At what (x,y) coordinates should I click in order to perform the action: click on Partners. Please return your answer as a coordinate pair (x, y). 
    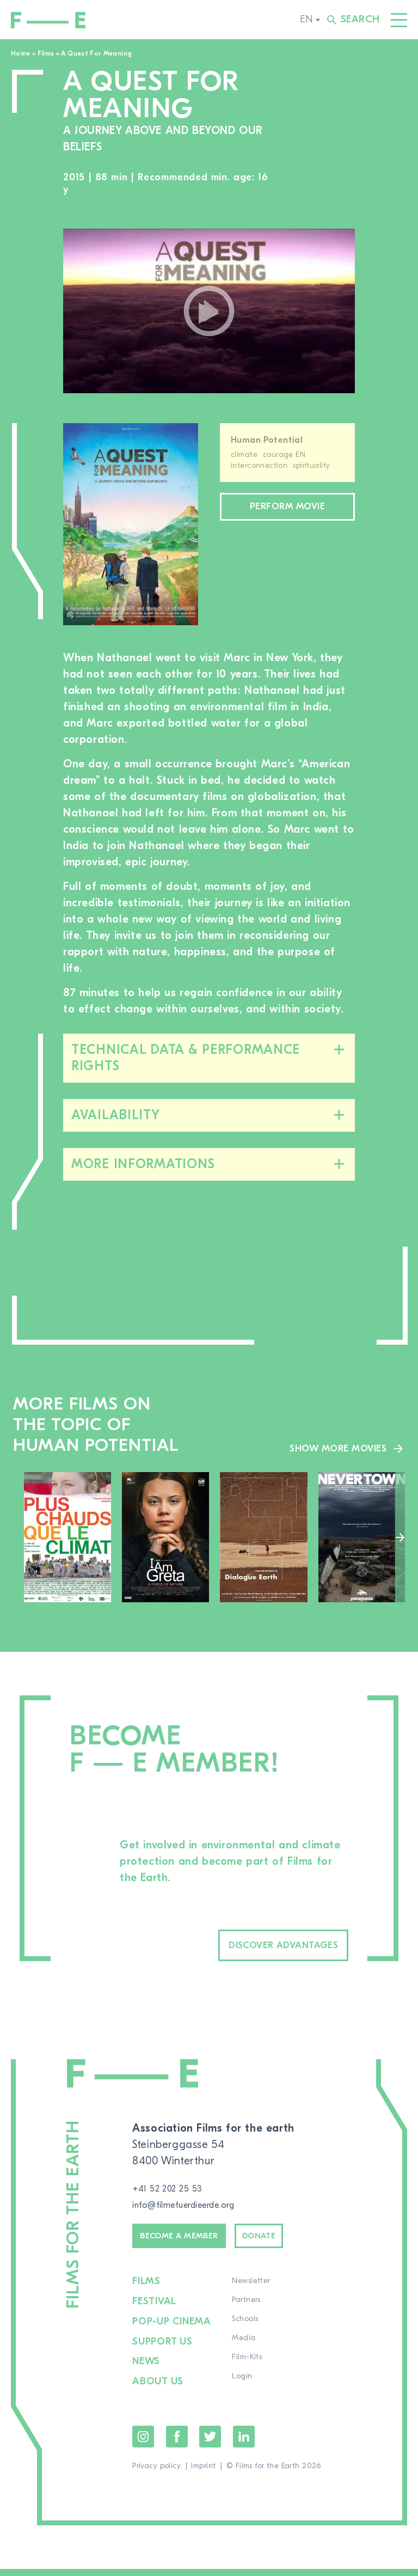
    Looking at the image, I should click on (247, 2313).